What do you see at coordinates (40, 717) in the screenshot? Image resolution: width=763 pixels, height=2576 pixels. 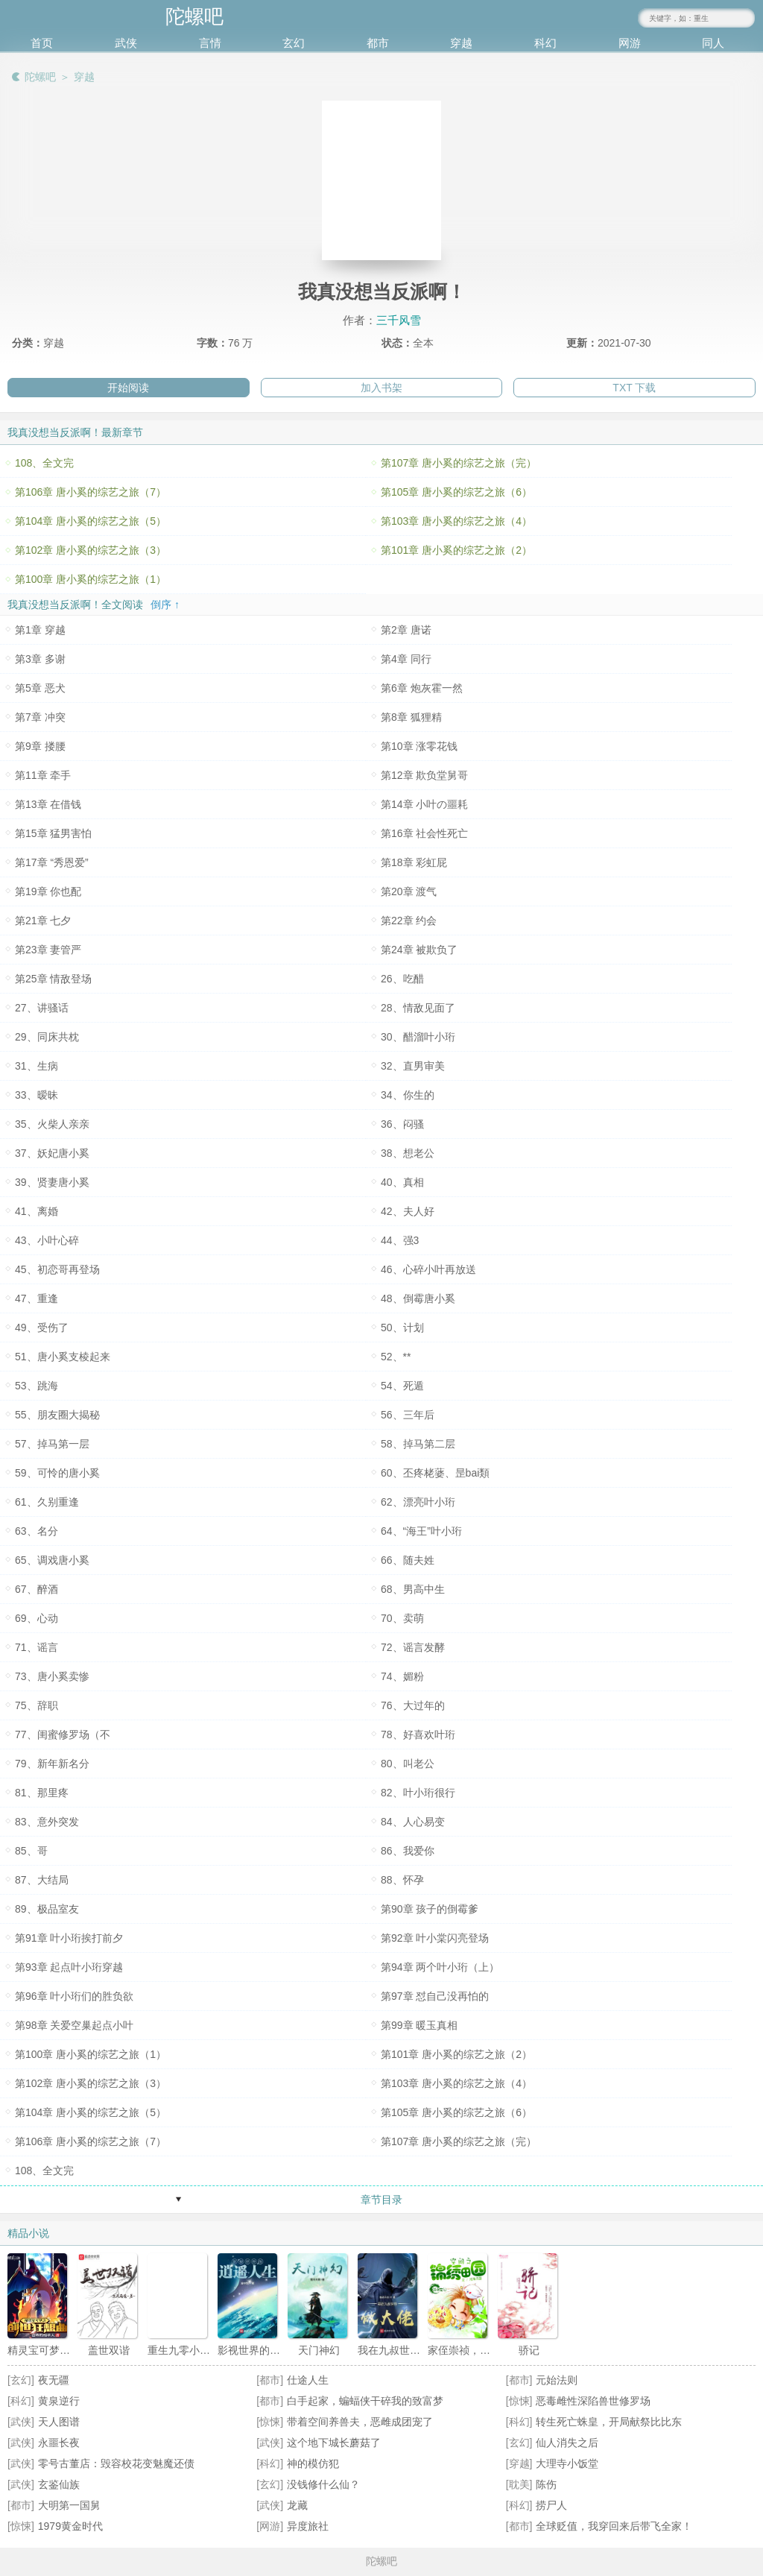 I see `第7章 冲突` at bounding box center [40, 717].